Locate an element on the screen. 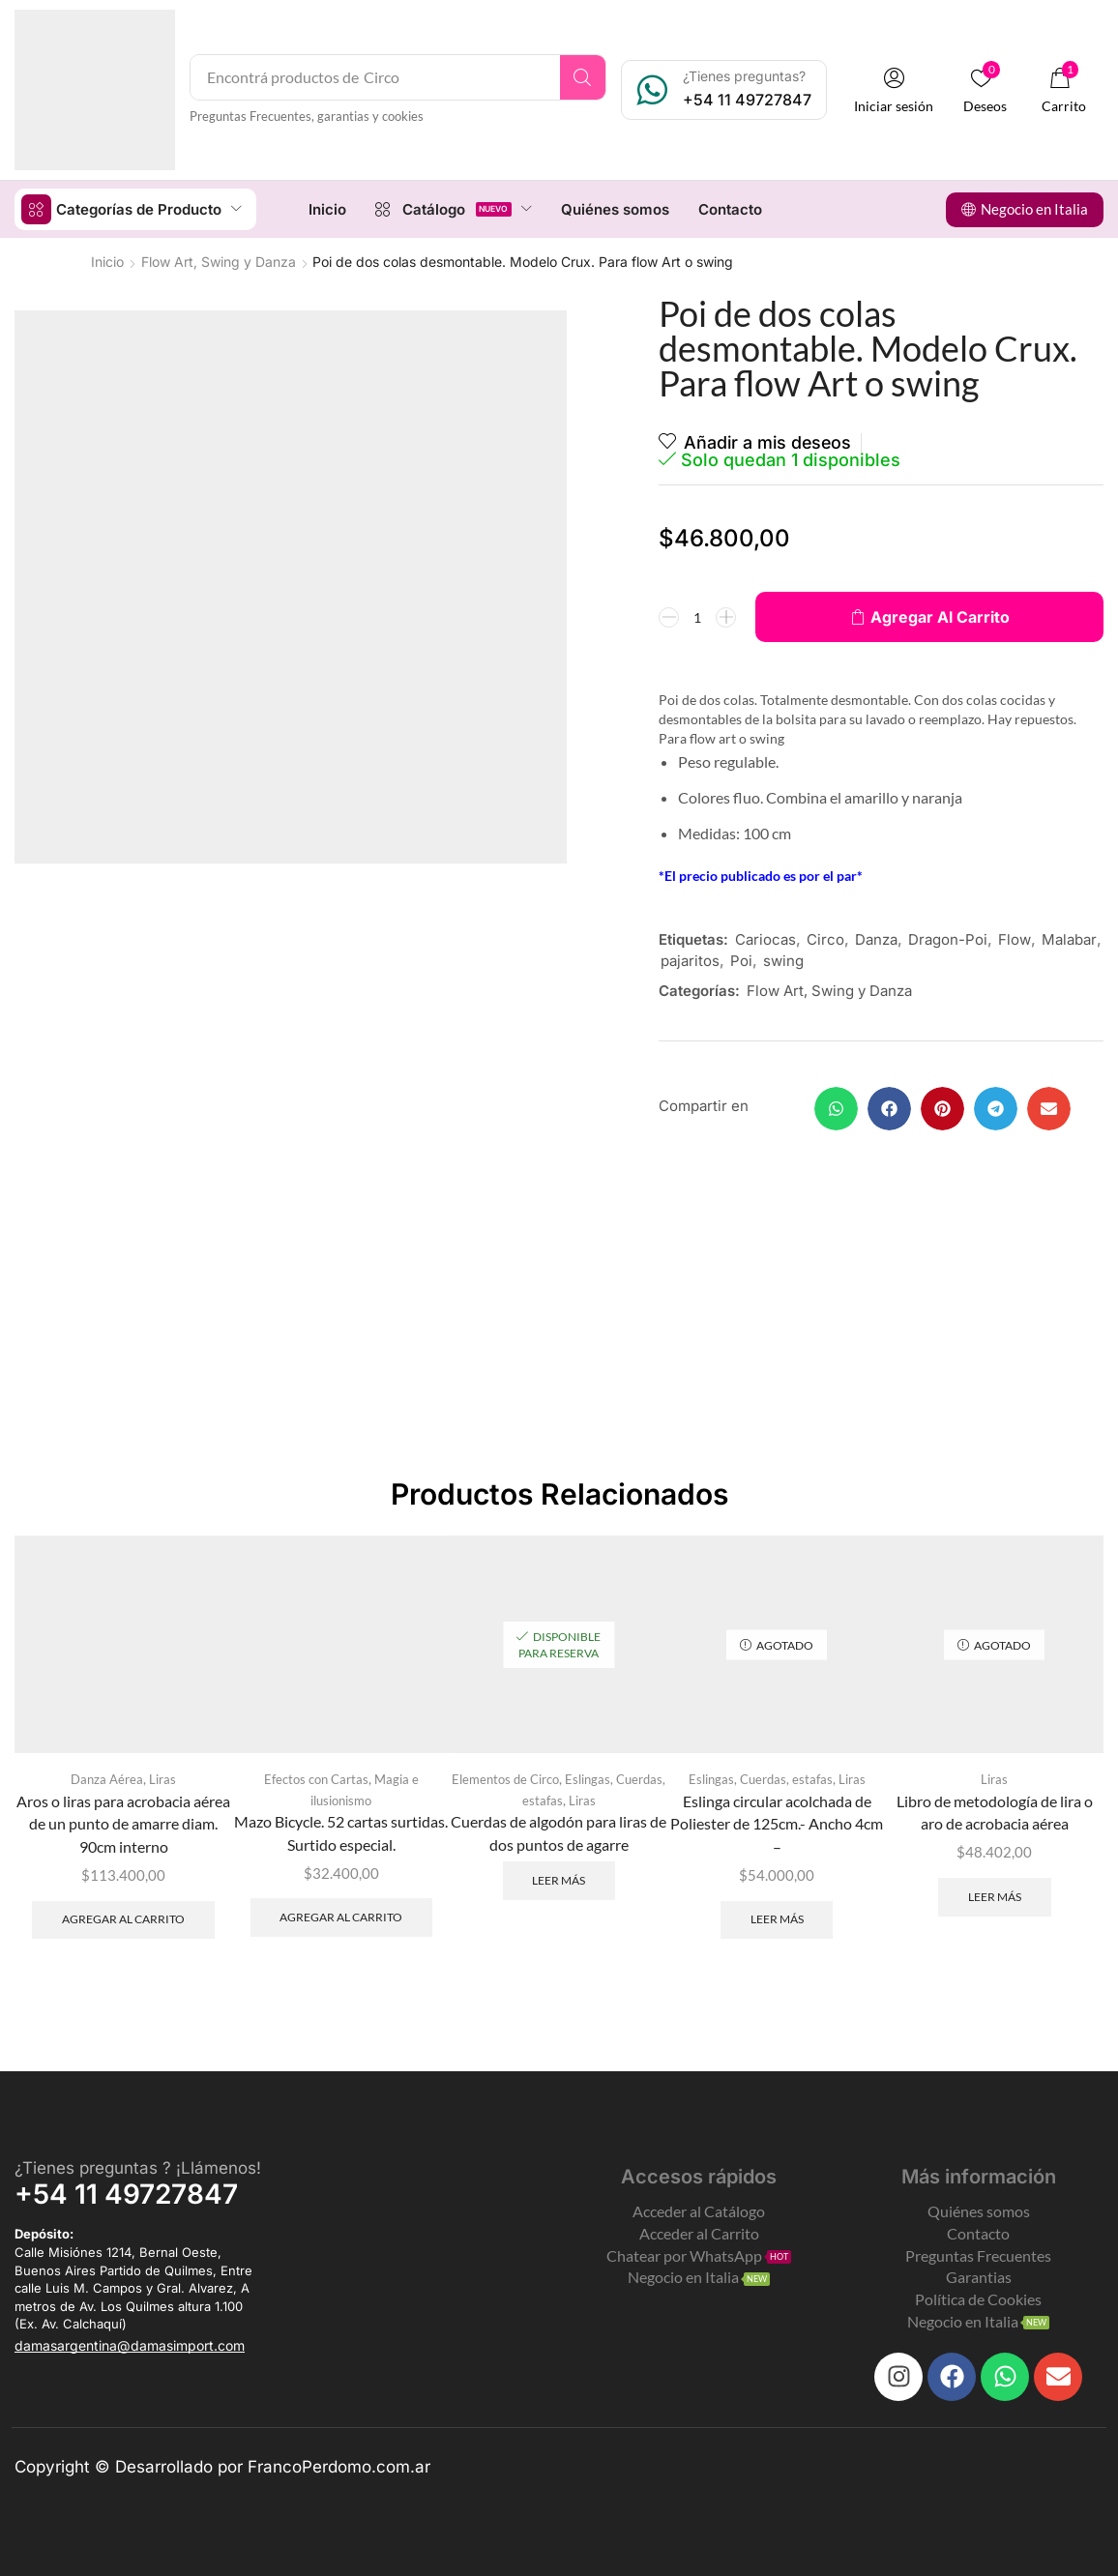 The image size is (1118, 2576). Malabar is located at coordinates (1069, 939).